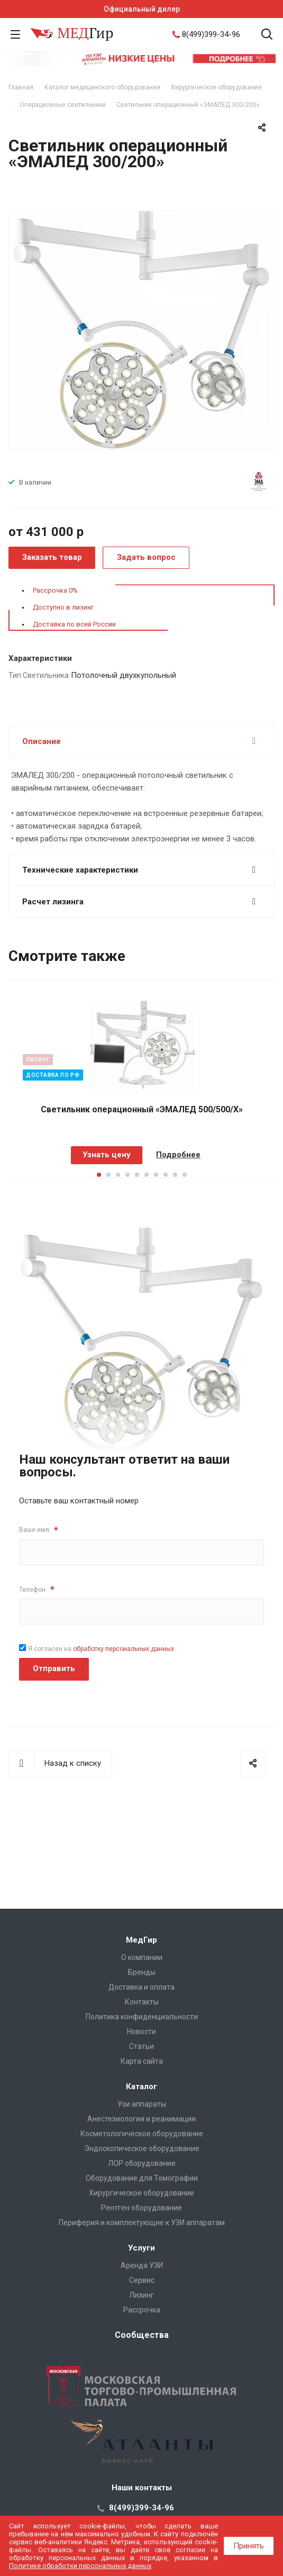 This screenshot has width=283, height=2576. What do you see at coordinates (142, 2265) in the screenshot?
I see `Аренда УЗИ` at bounding box center [142, 2265].